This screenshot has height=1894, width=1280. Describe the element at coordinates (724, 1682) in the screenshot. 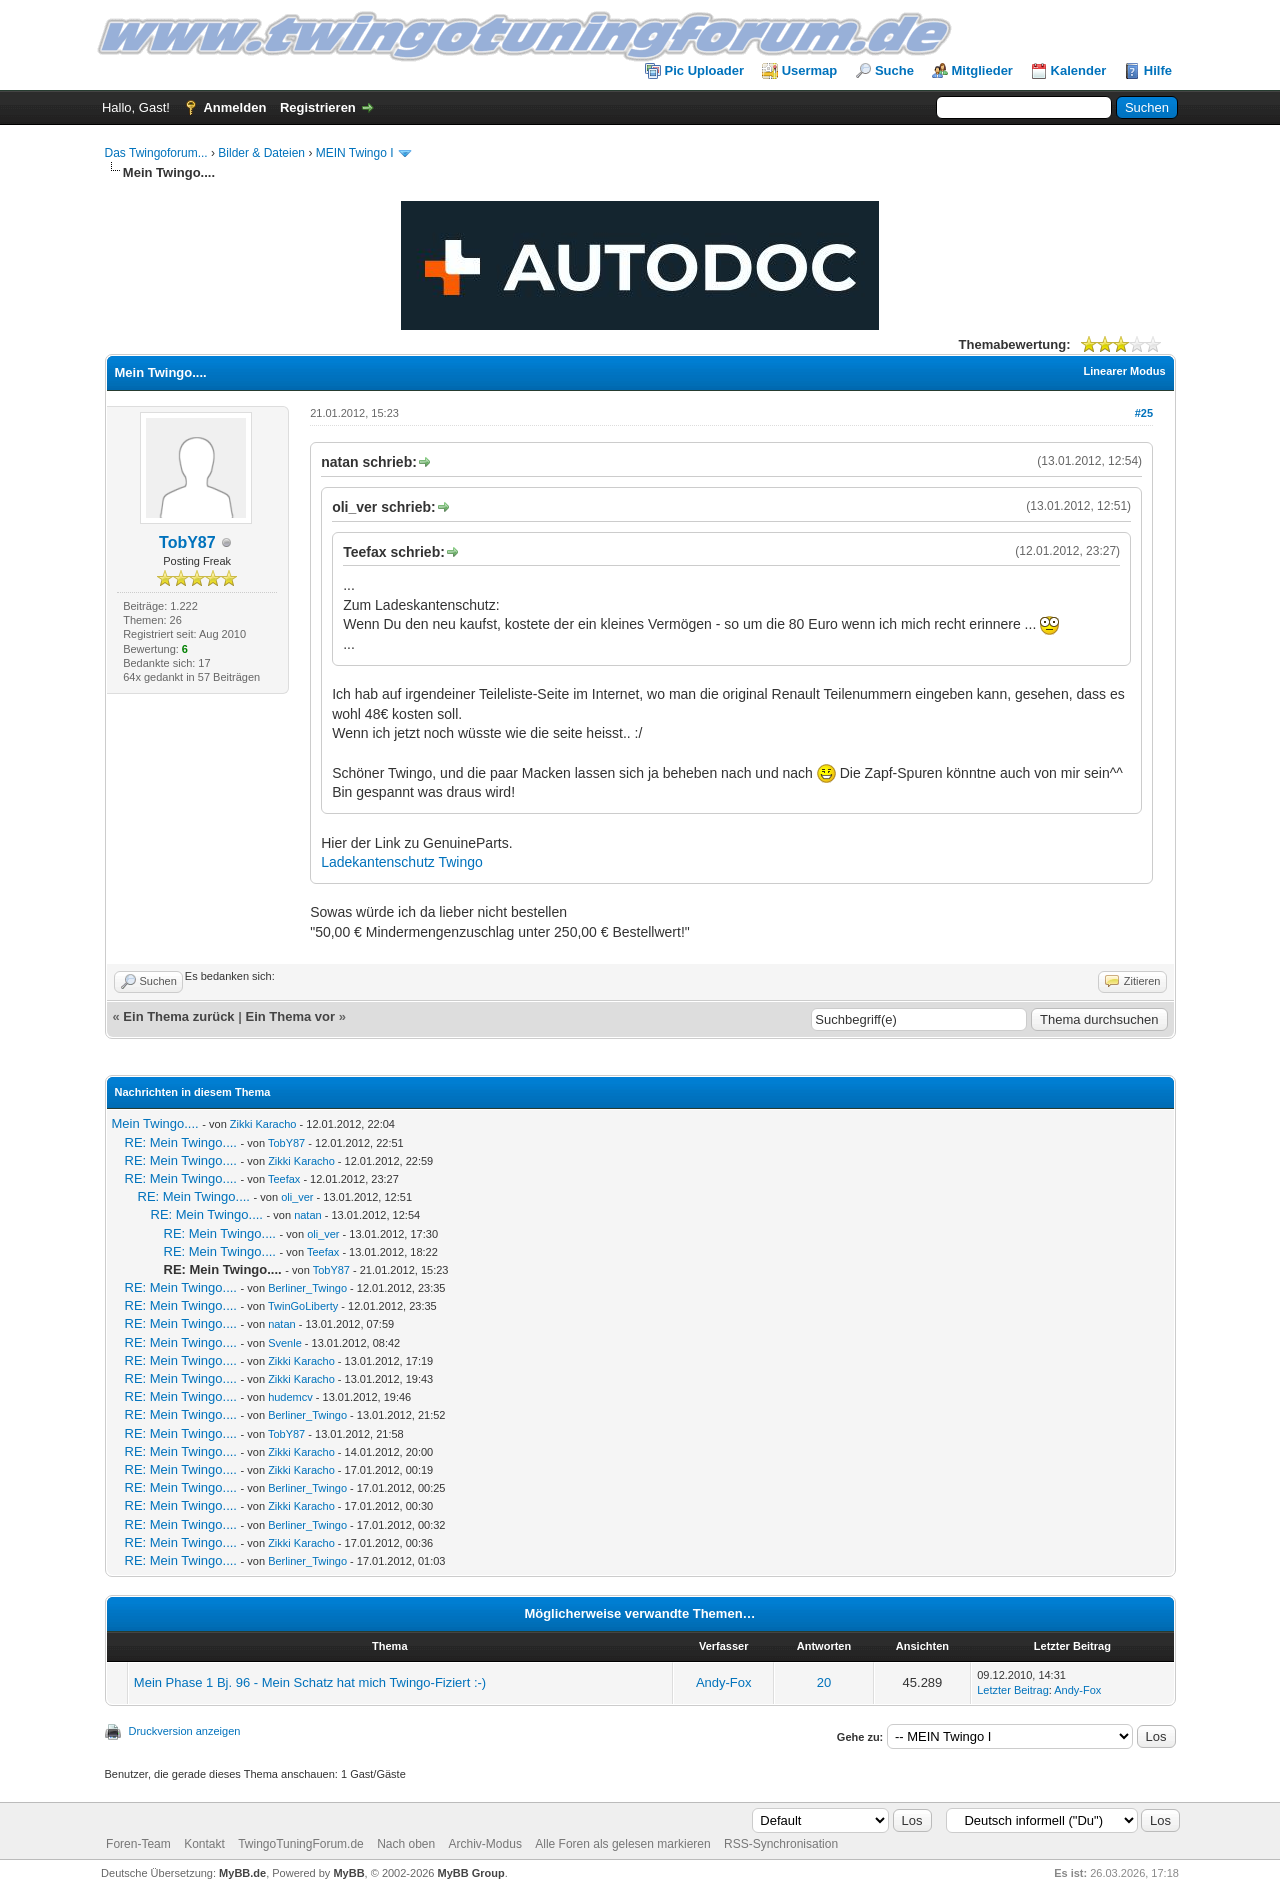

I see `Andy-Fox` at that location.